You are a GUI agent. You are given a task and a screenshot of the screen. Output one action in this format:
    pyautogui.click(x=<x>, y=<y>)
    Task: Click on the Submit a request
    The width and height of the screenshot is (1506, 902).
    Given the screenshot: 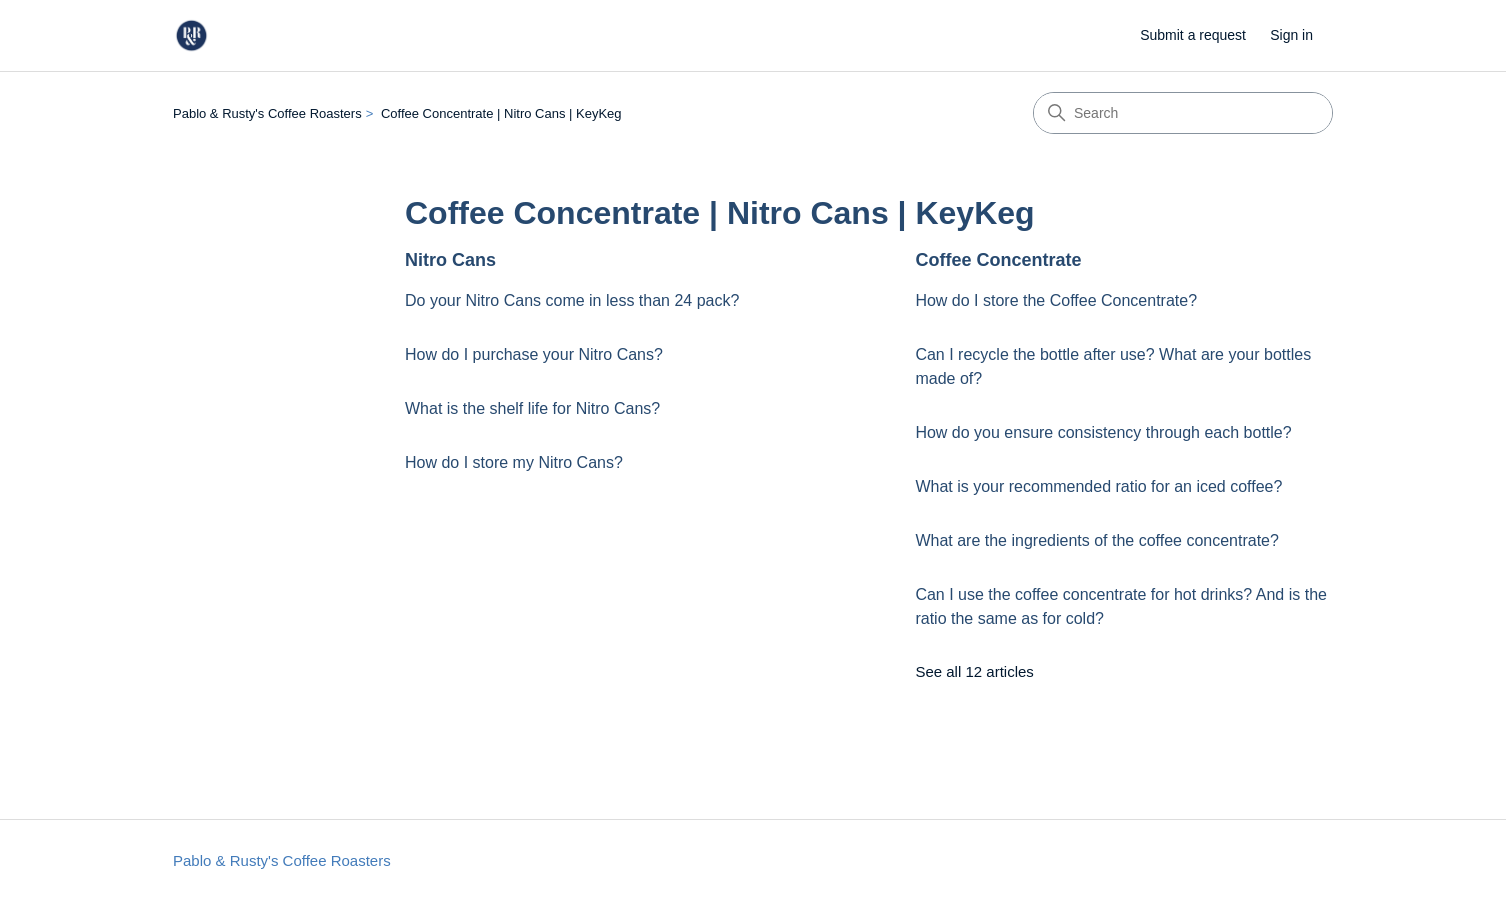 What is the action you would take?
    pyautogui.click(x=1193, y=35)
    